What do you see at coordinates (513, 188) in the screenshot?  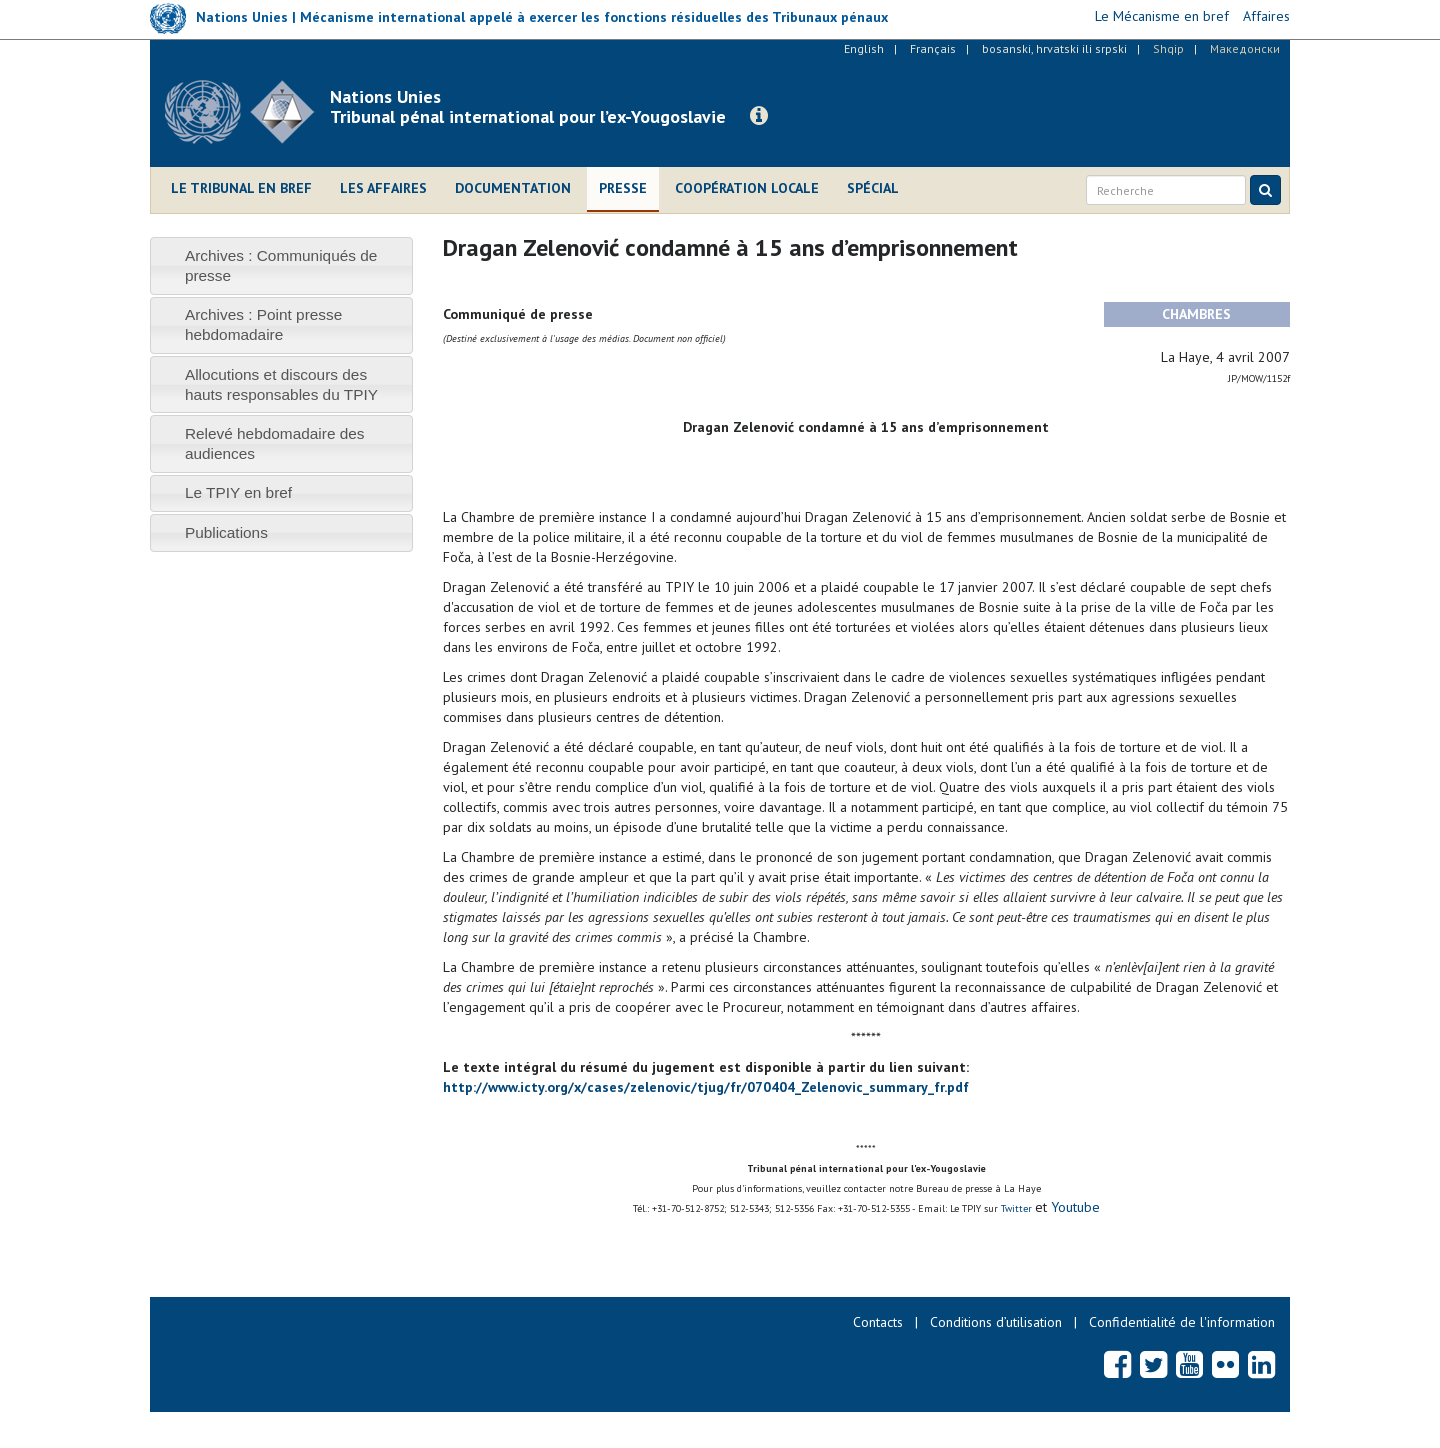 I see `Documentation` at bounding box center [513, 188].